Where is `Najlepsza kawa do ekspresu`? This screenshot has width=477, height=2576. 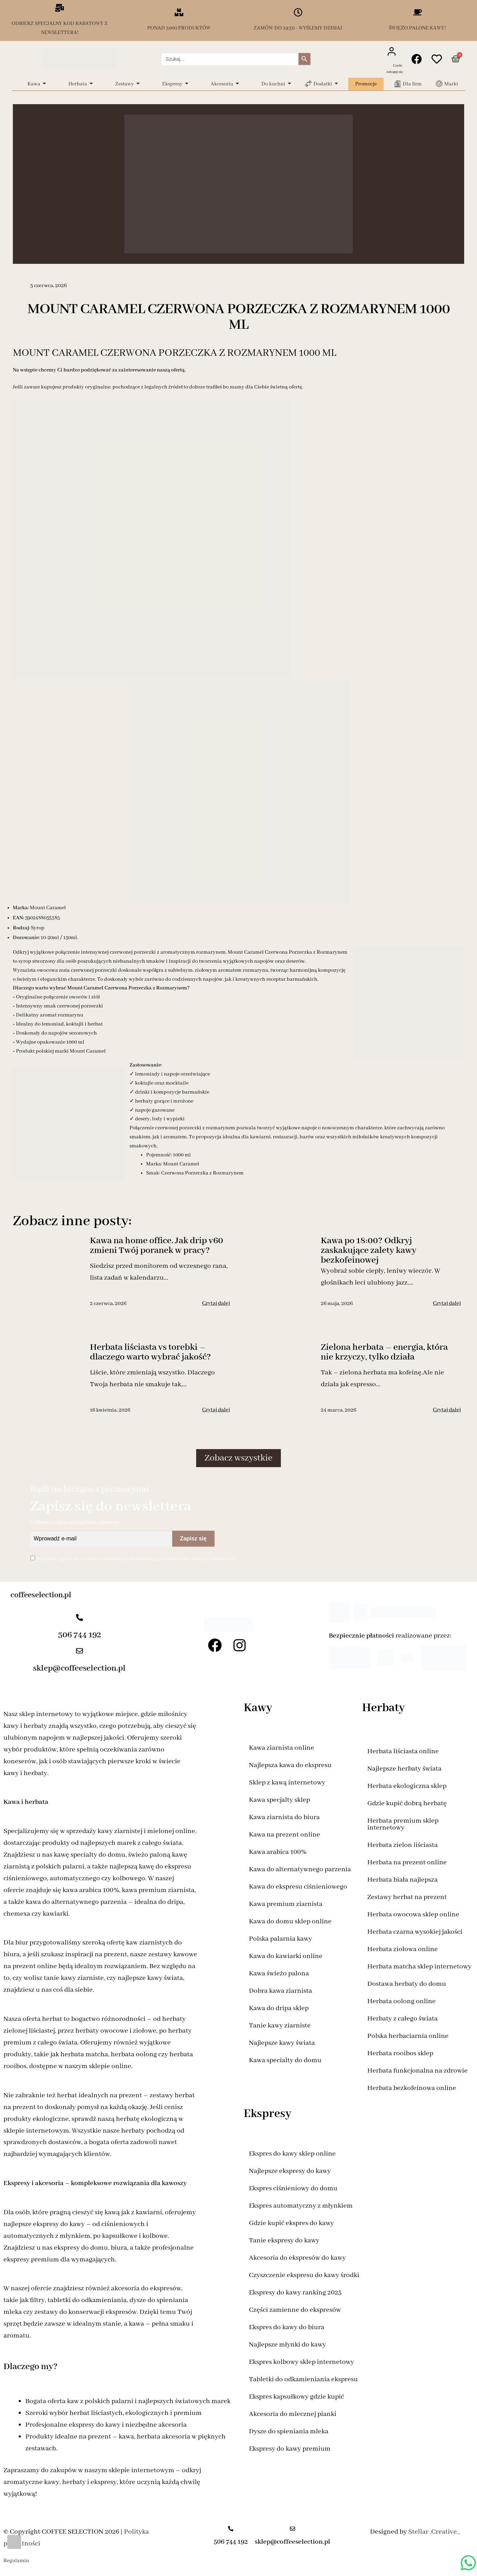
Najlepsza kawa do ekspresu is located at coordinates (290, 1765).